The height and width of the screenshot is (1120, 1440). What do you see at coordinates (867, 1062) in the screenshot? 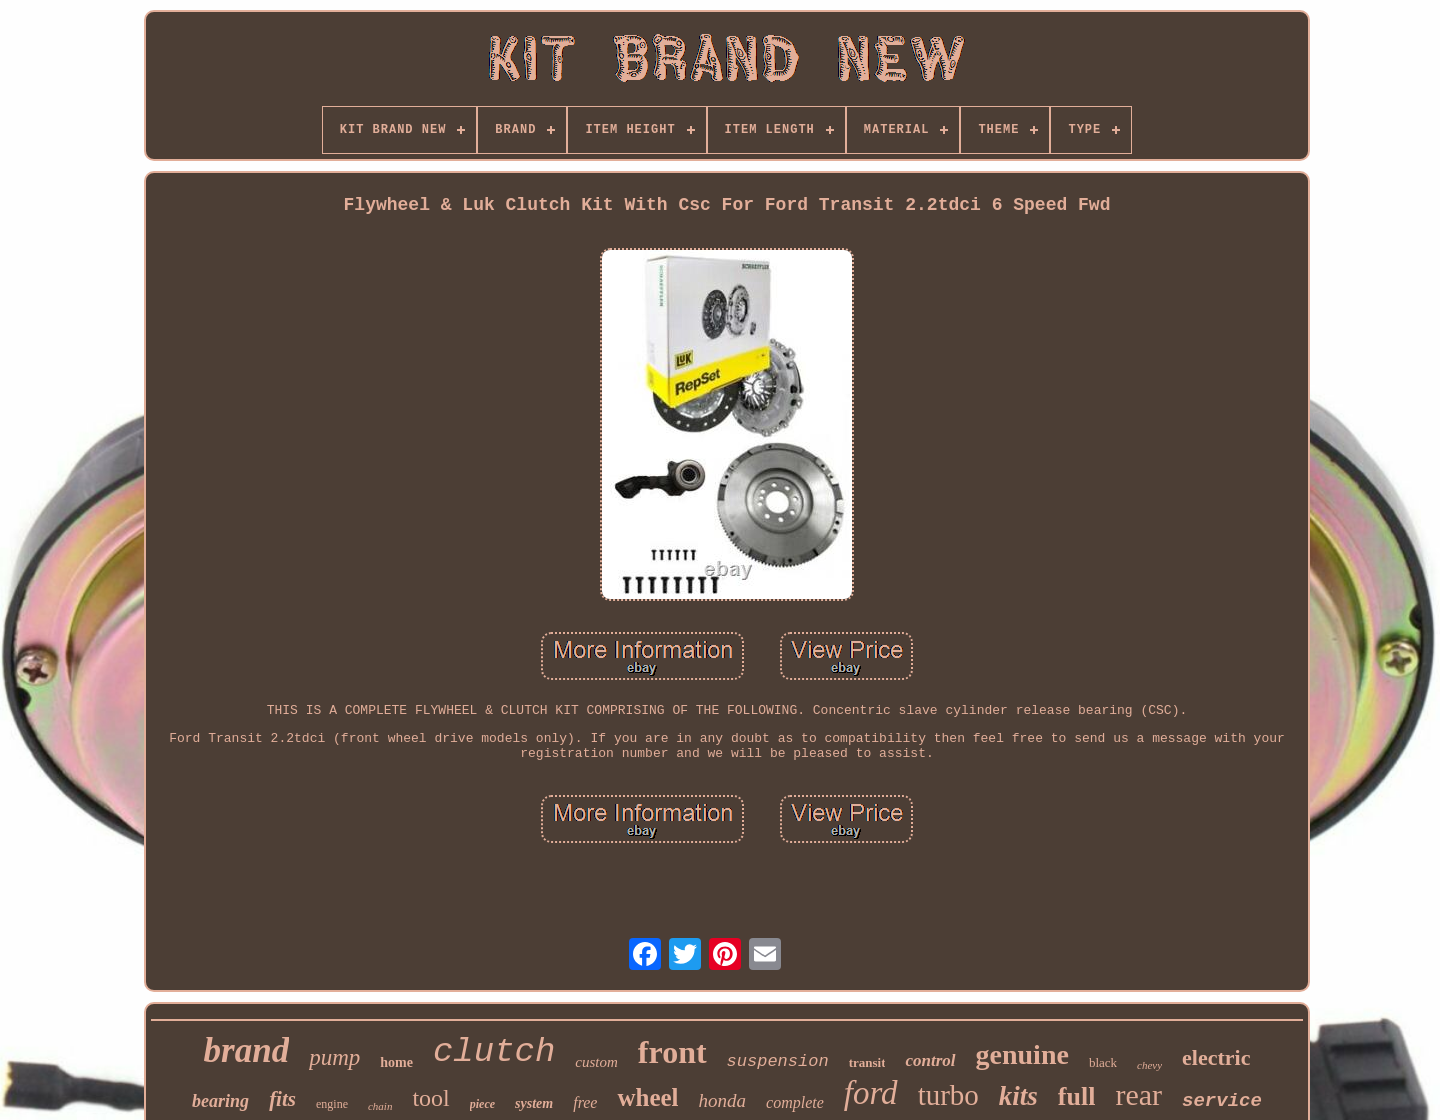
I see `transit` at bounding box center [867, 1062].